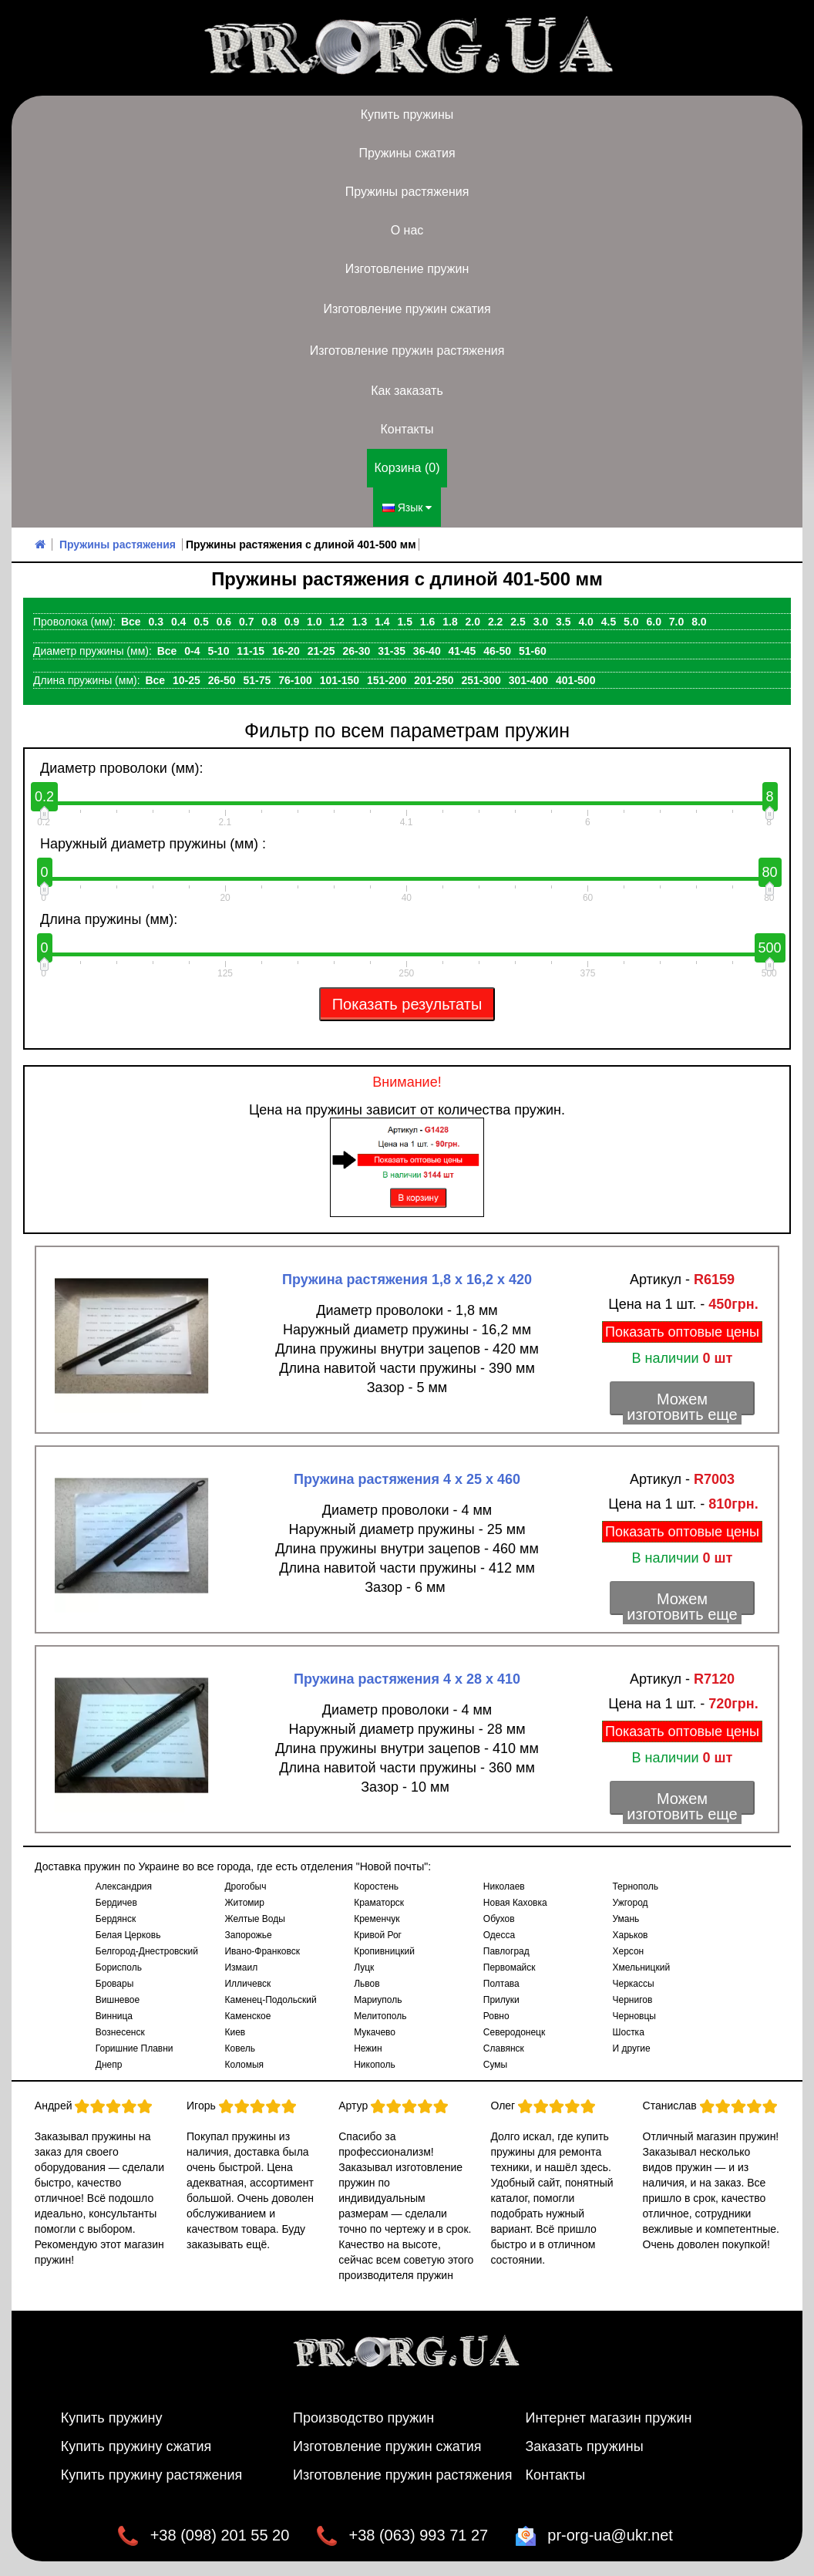  I want to click on 46-50, so click(497, 650).